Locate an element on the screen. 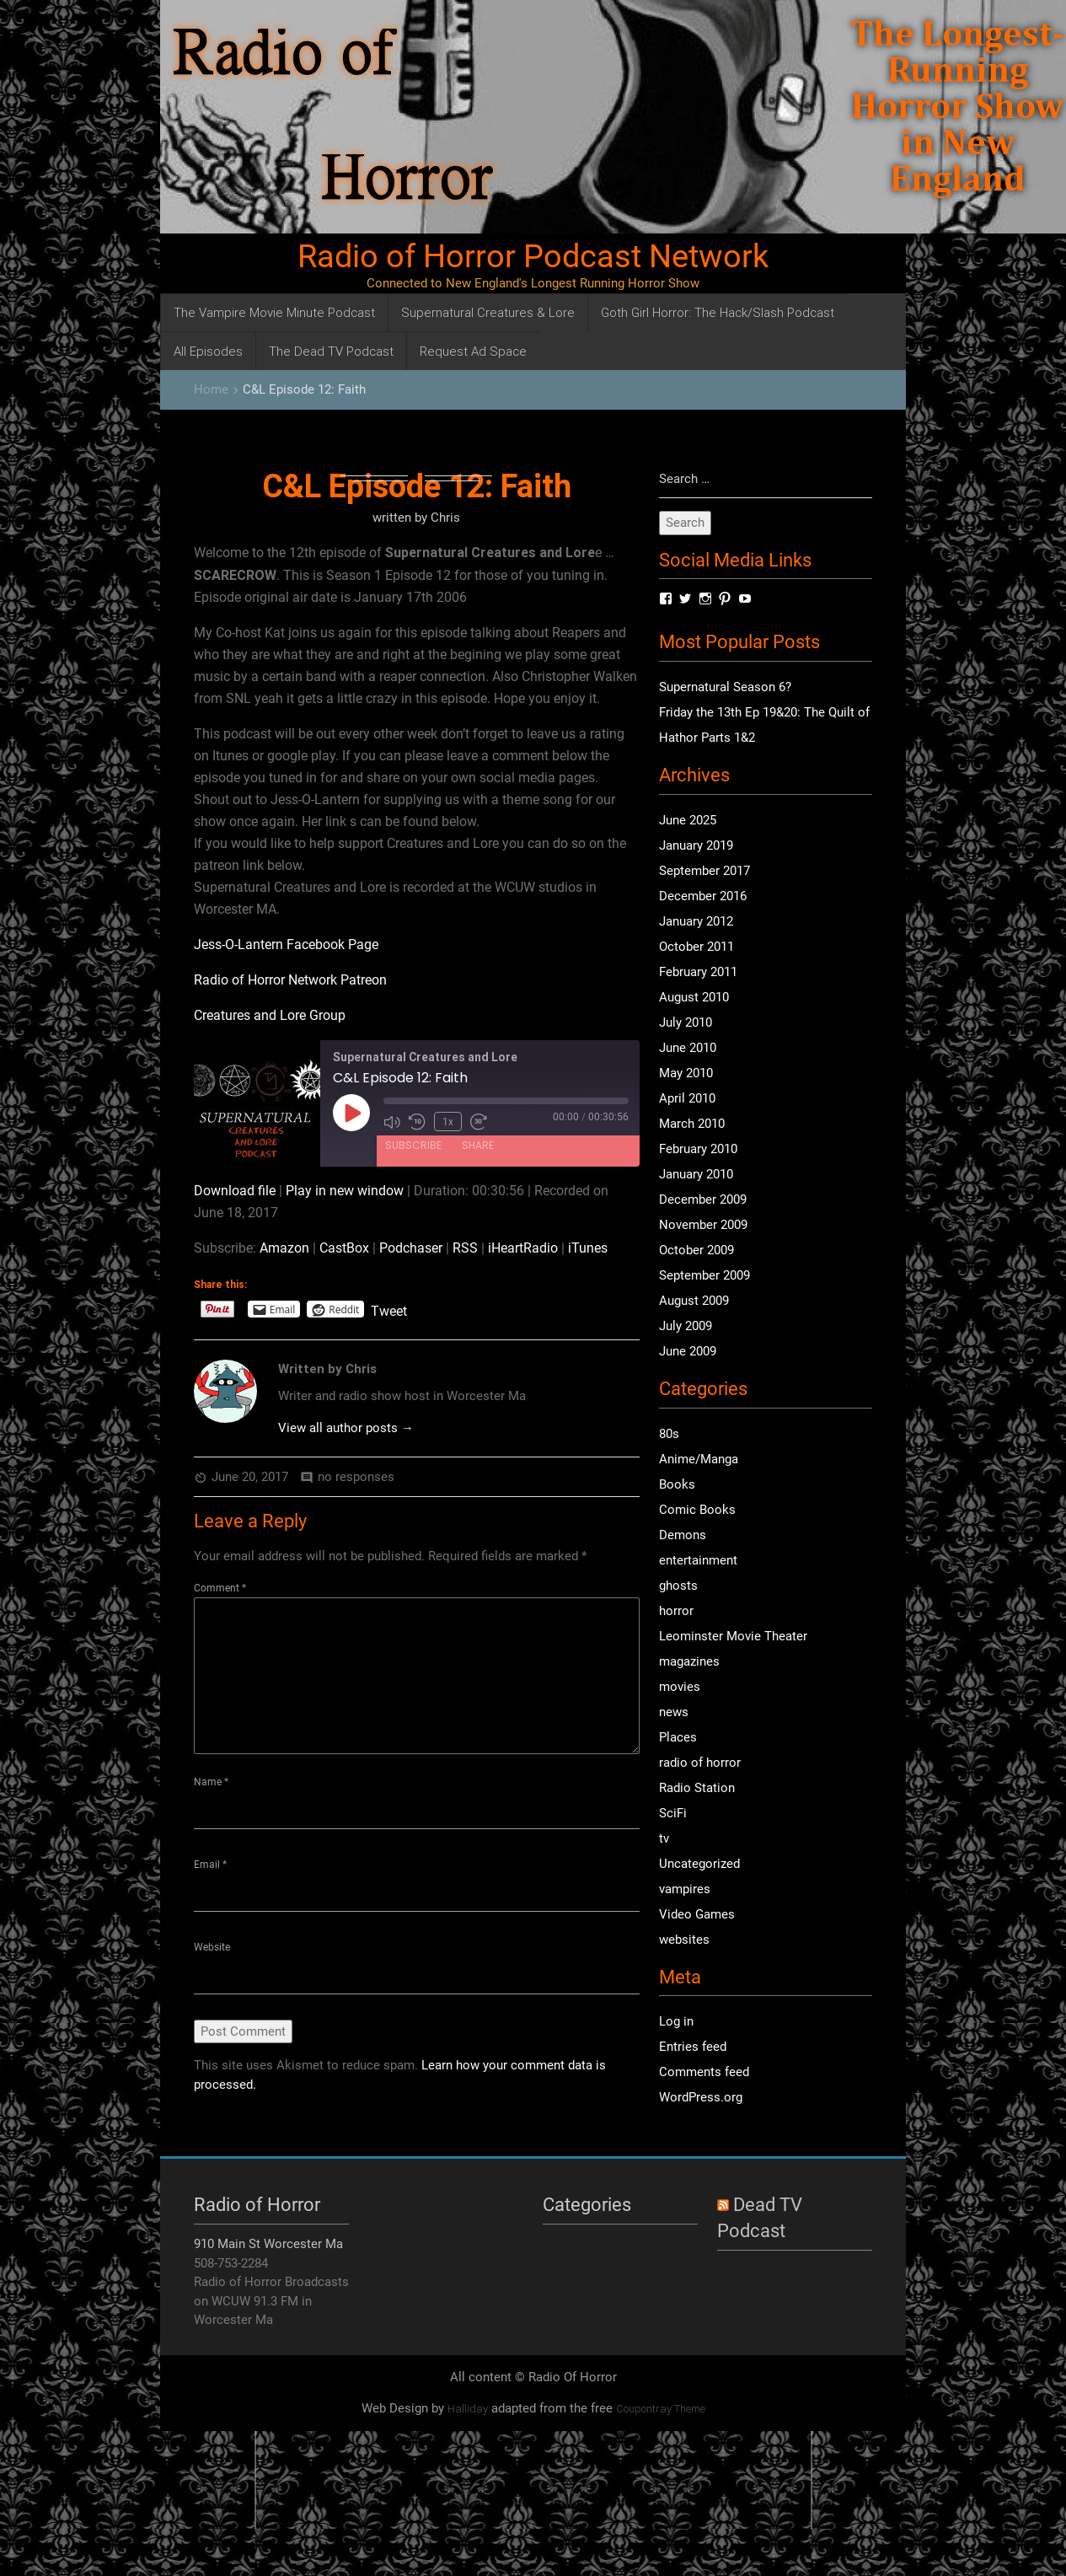 This screenshot has width=1066, height=2576. Jess-O-Lantern Facebook Page is located at coordinates (286, 944).